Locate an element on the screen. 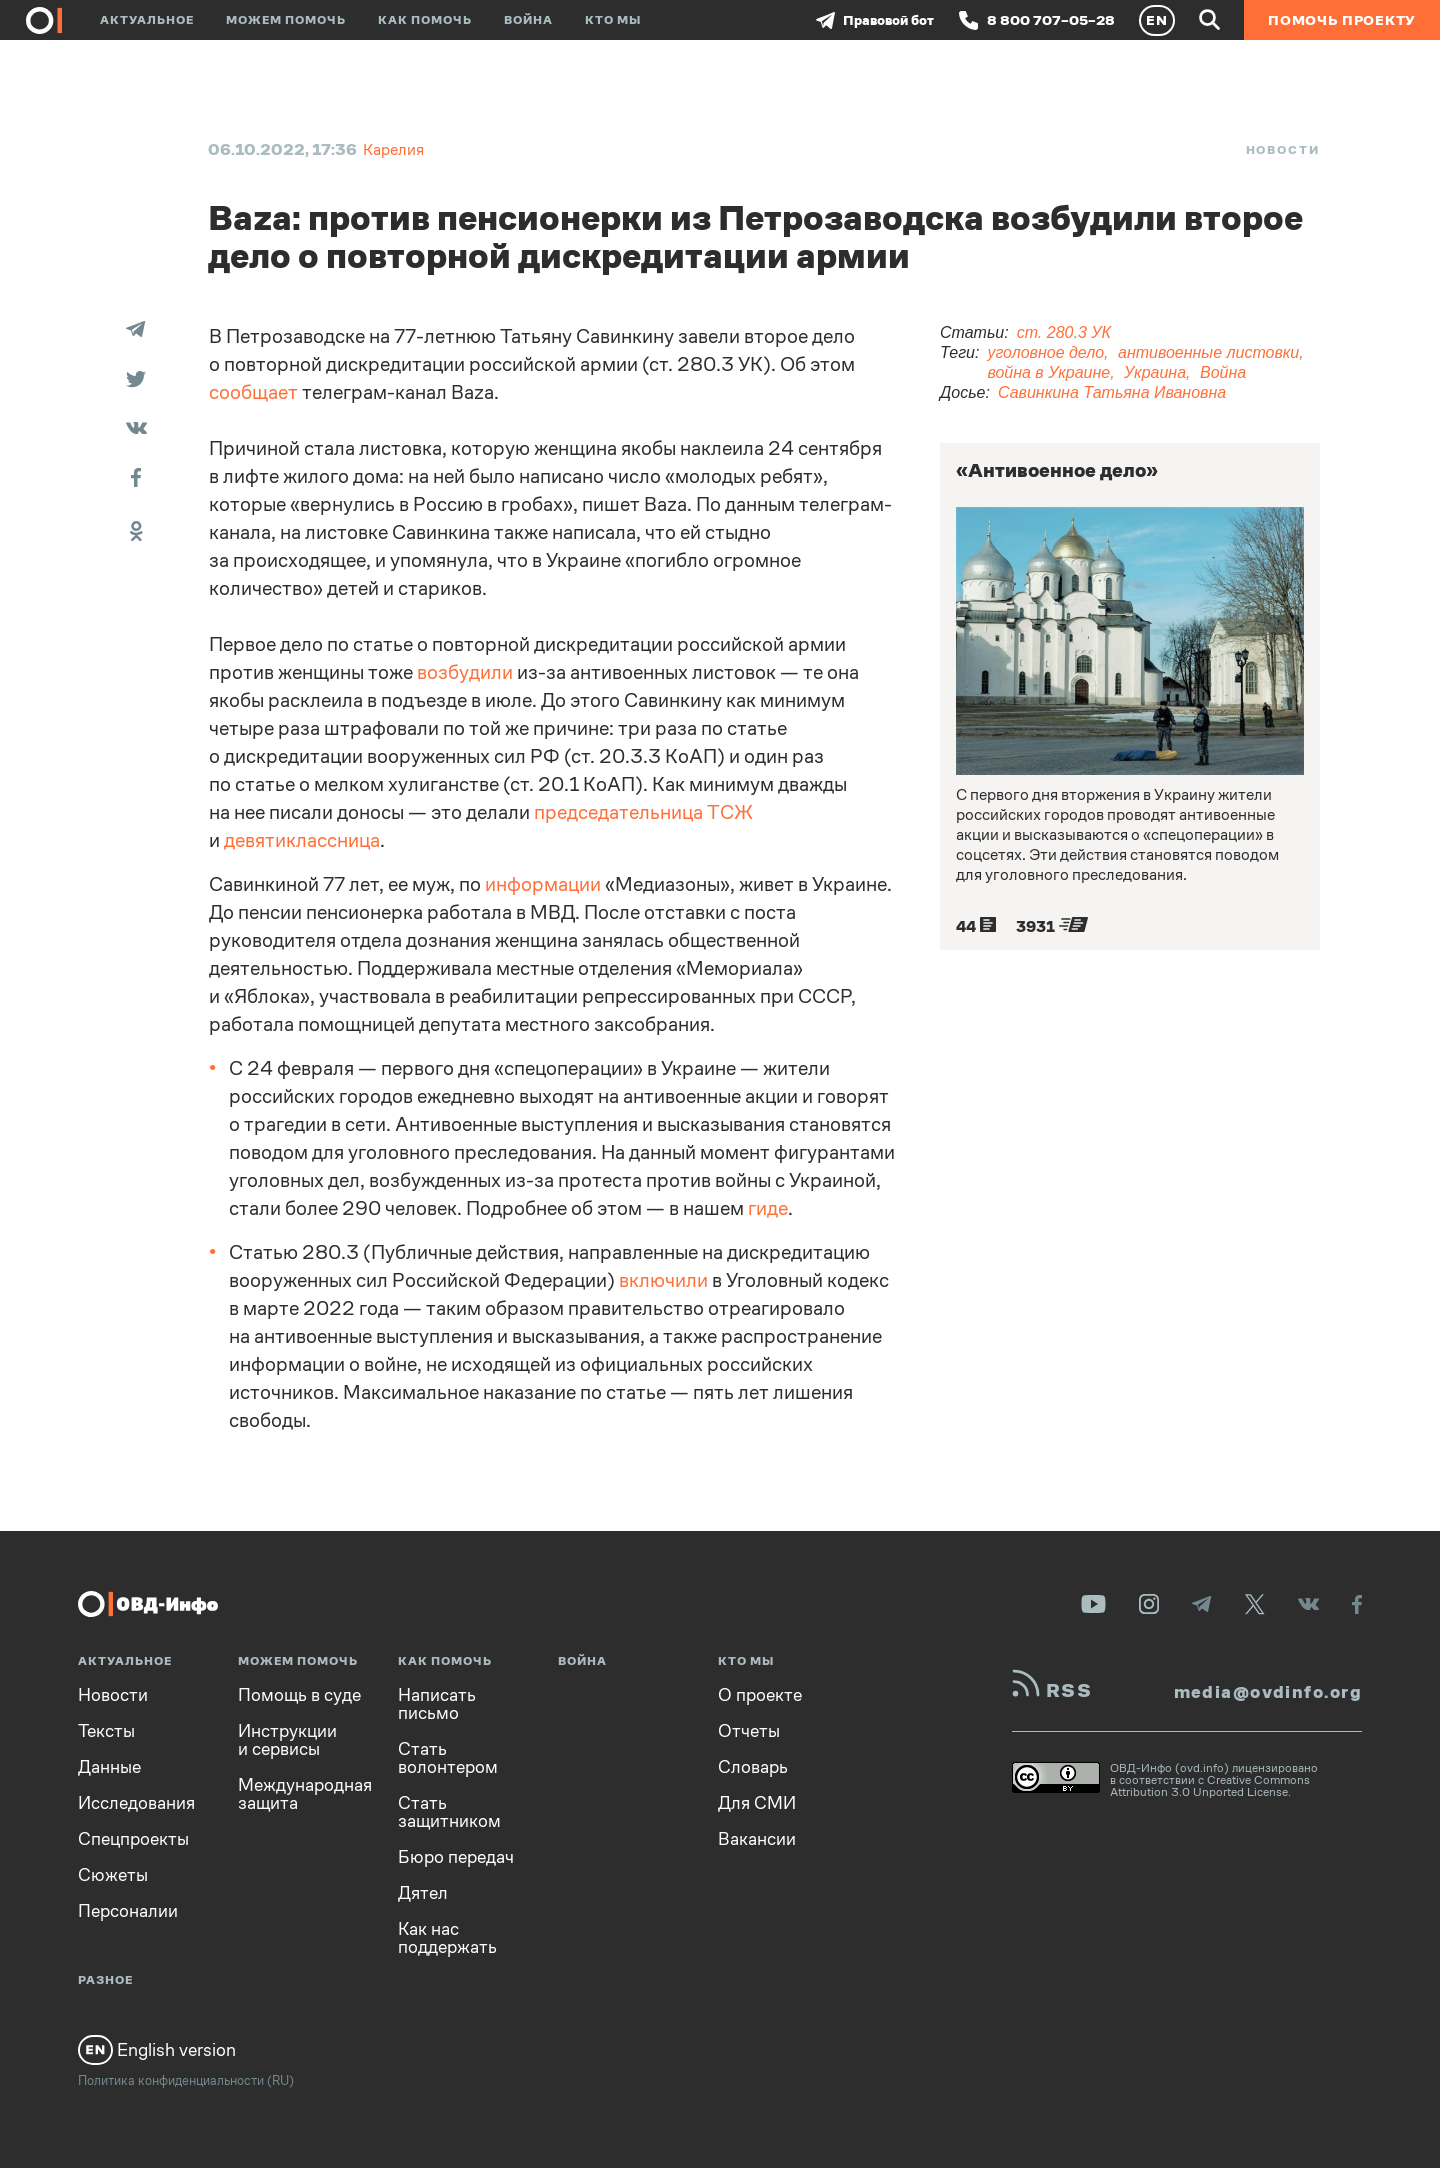 The width and height of the screenshot is (1440, 2168). информации is located at coordinates (543, 884).